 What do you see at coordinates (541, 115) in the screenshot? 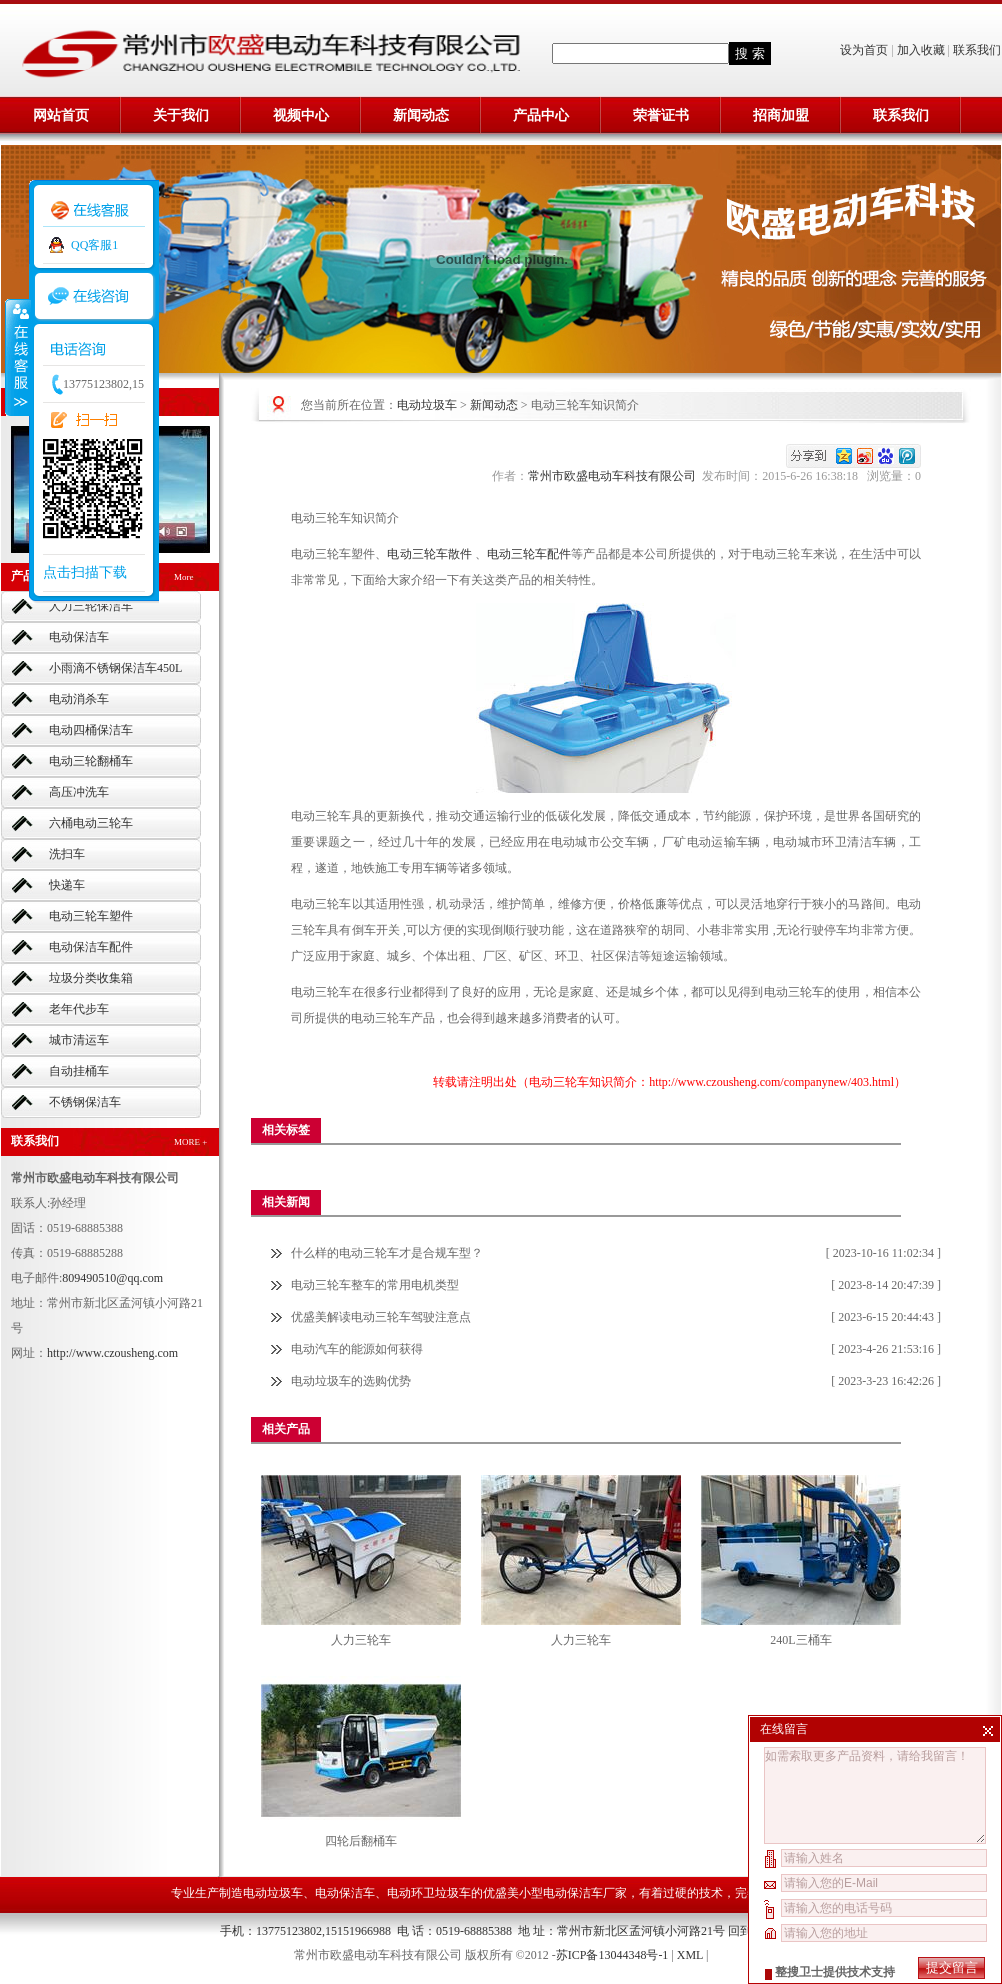
I see `产品中心` at bounding box center [541, 115].